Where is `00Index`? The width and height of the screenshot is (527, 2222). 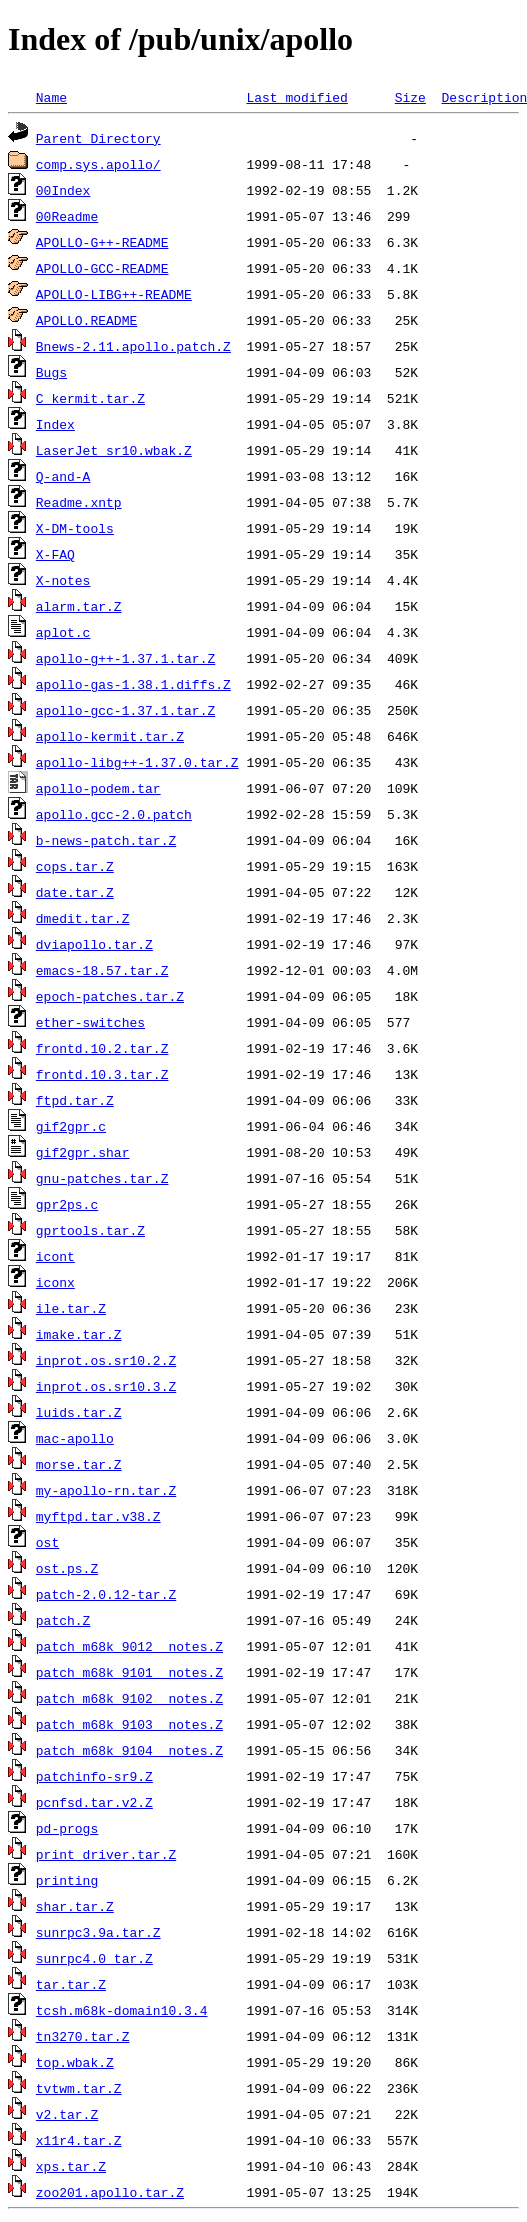
00Index is located at coordinates (63, 190).